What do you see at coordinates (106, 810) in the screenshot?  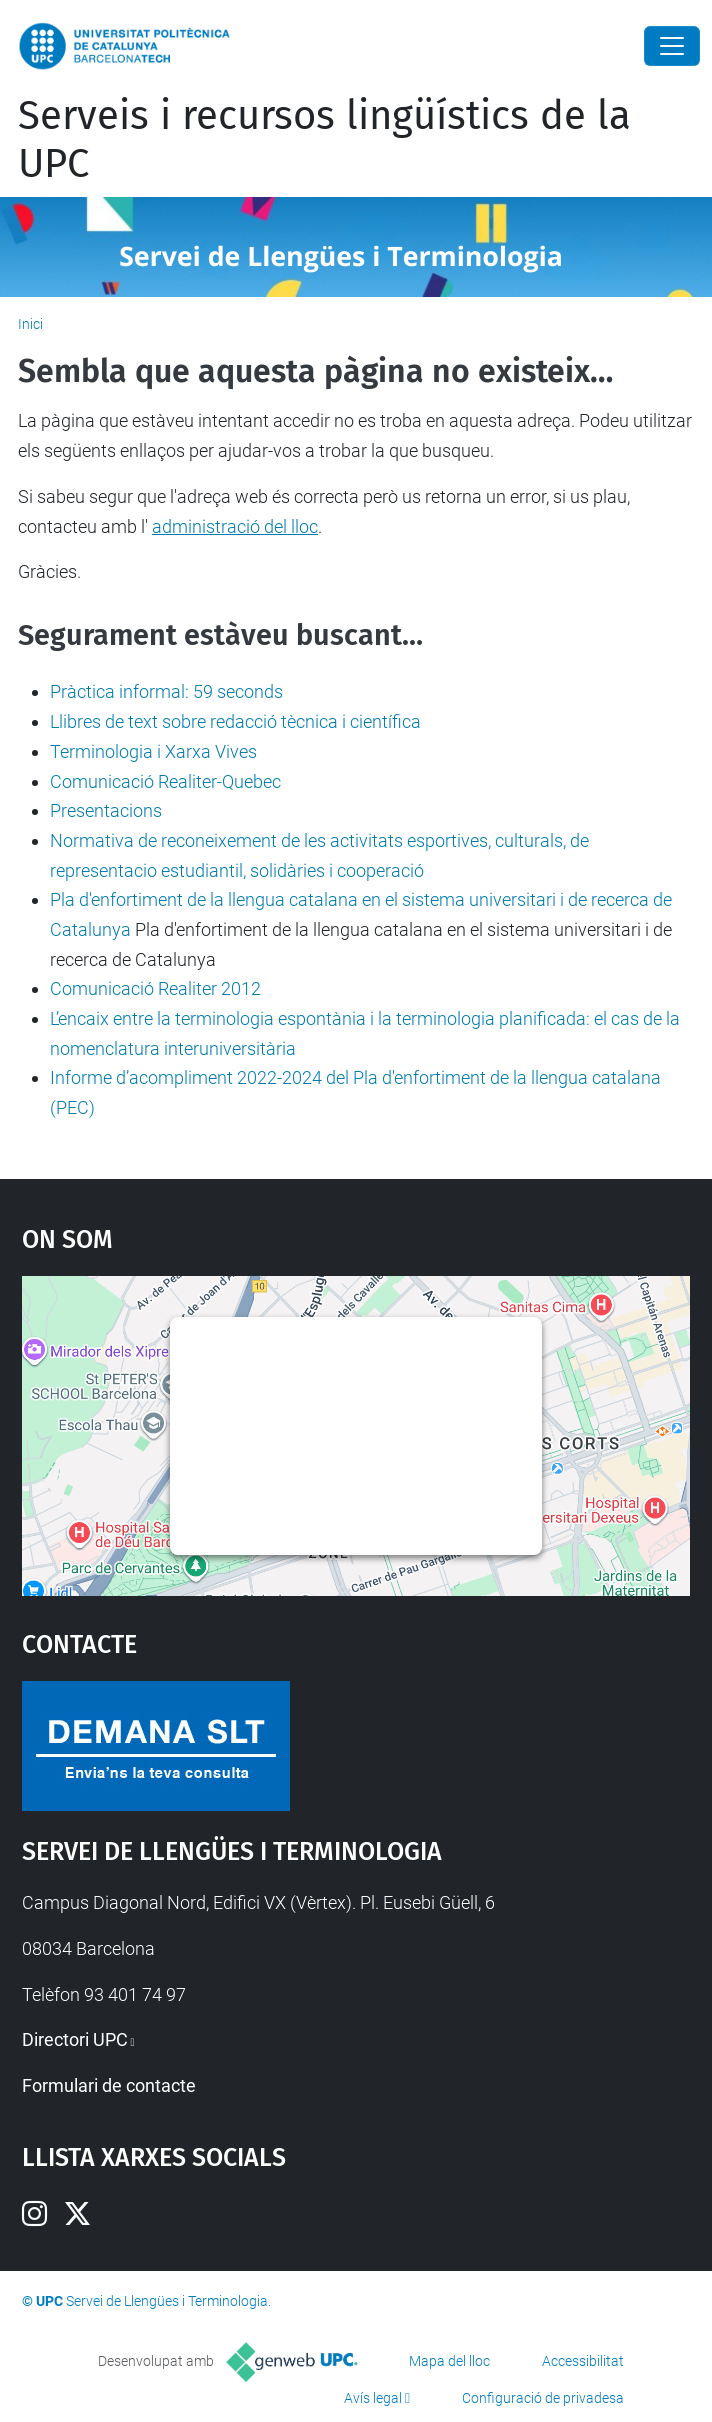 I see `Presentacions` at bounding box center [106, 810].